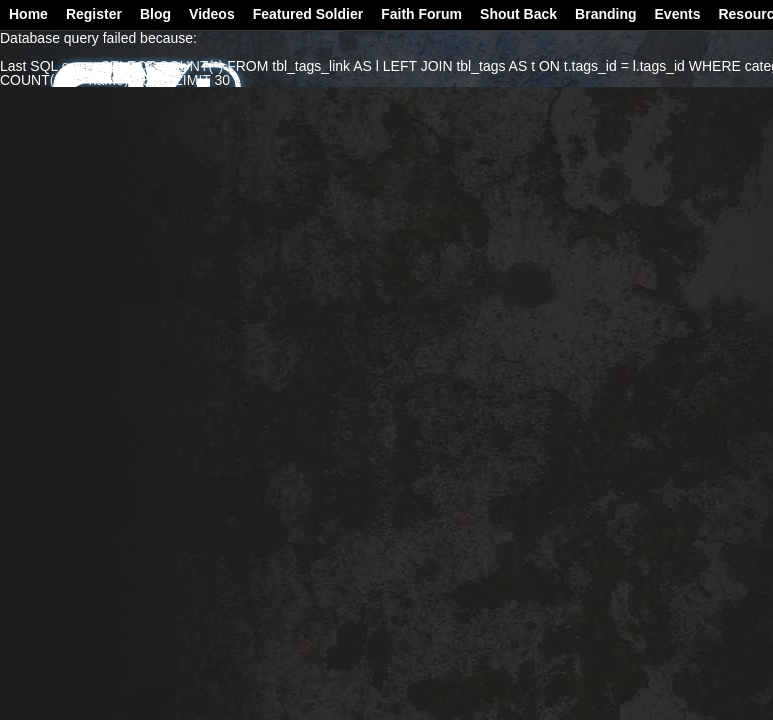  What do you see at coordinates (518, 14) in the screenshot?
I see `Shout Back` at bounding box center [518, 14].